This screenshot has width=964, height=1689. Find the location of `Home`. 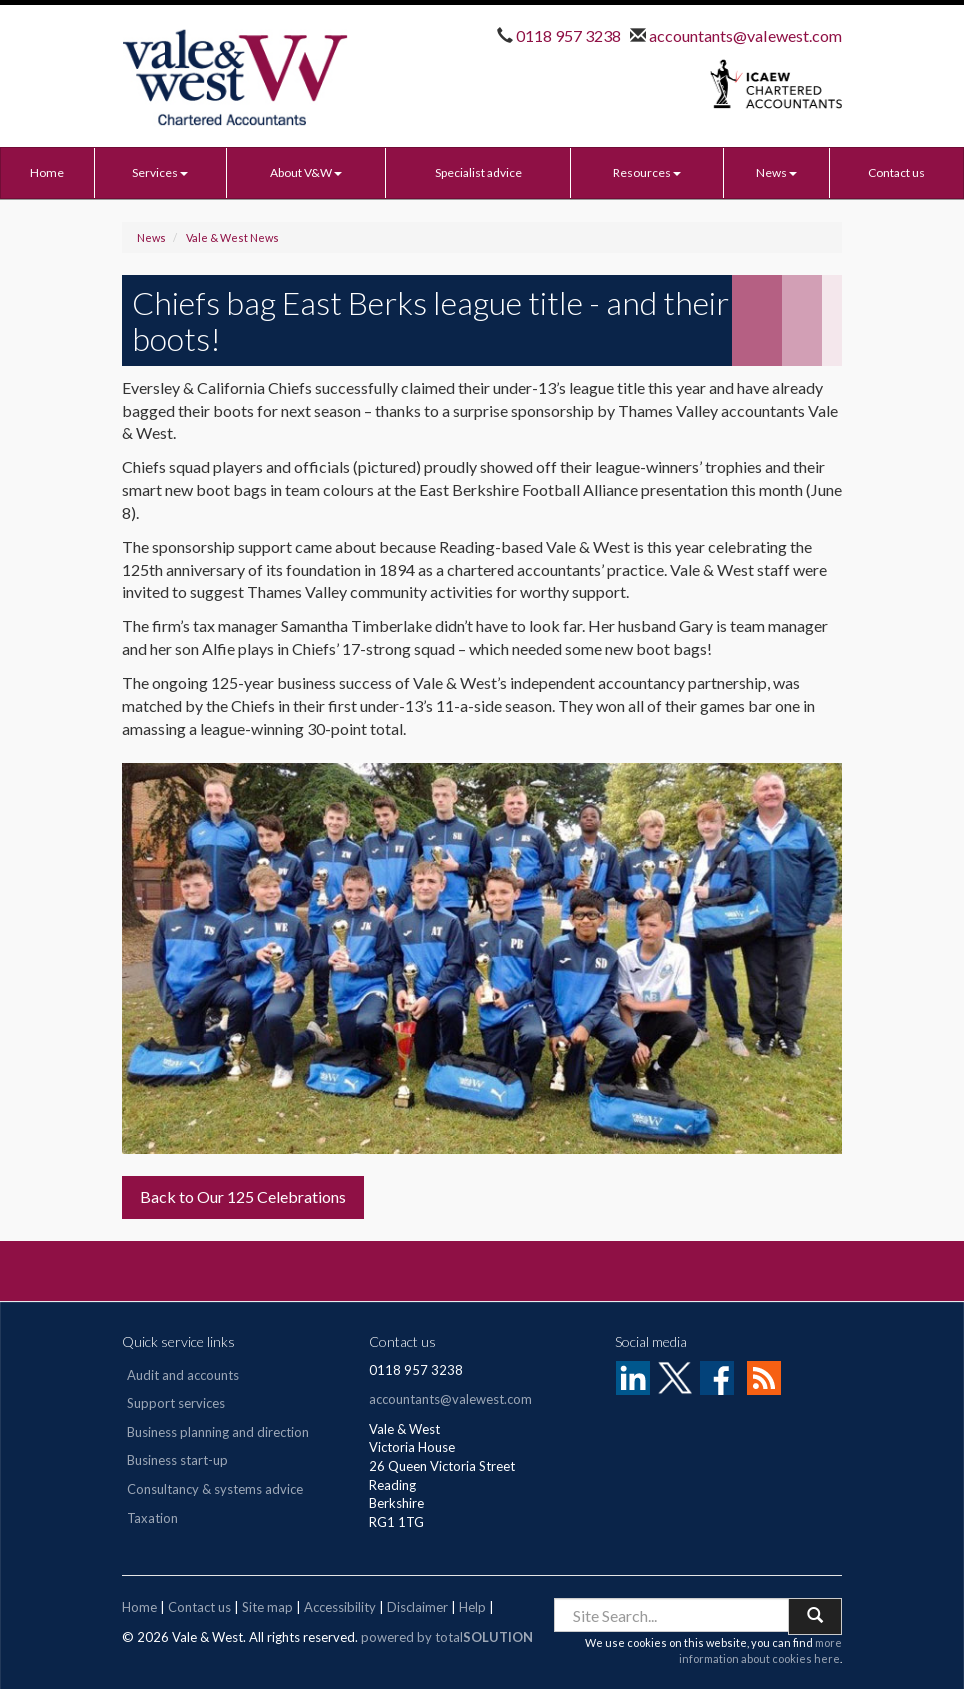

Home is located at coordinates (47, 172).